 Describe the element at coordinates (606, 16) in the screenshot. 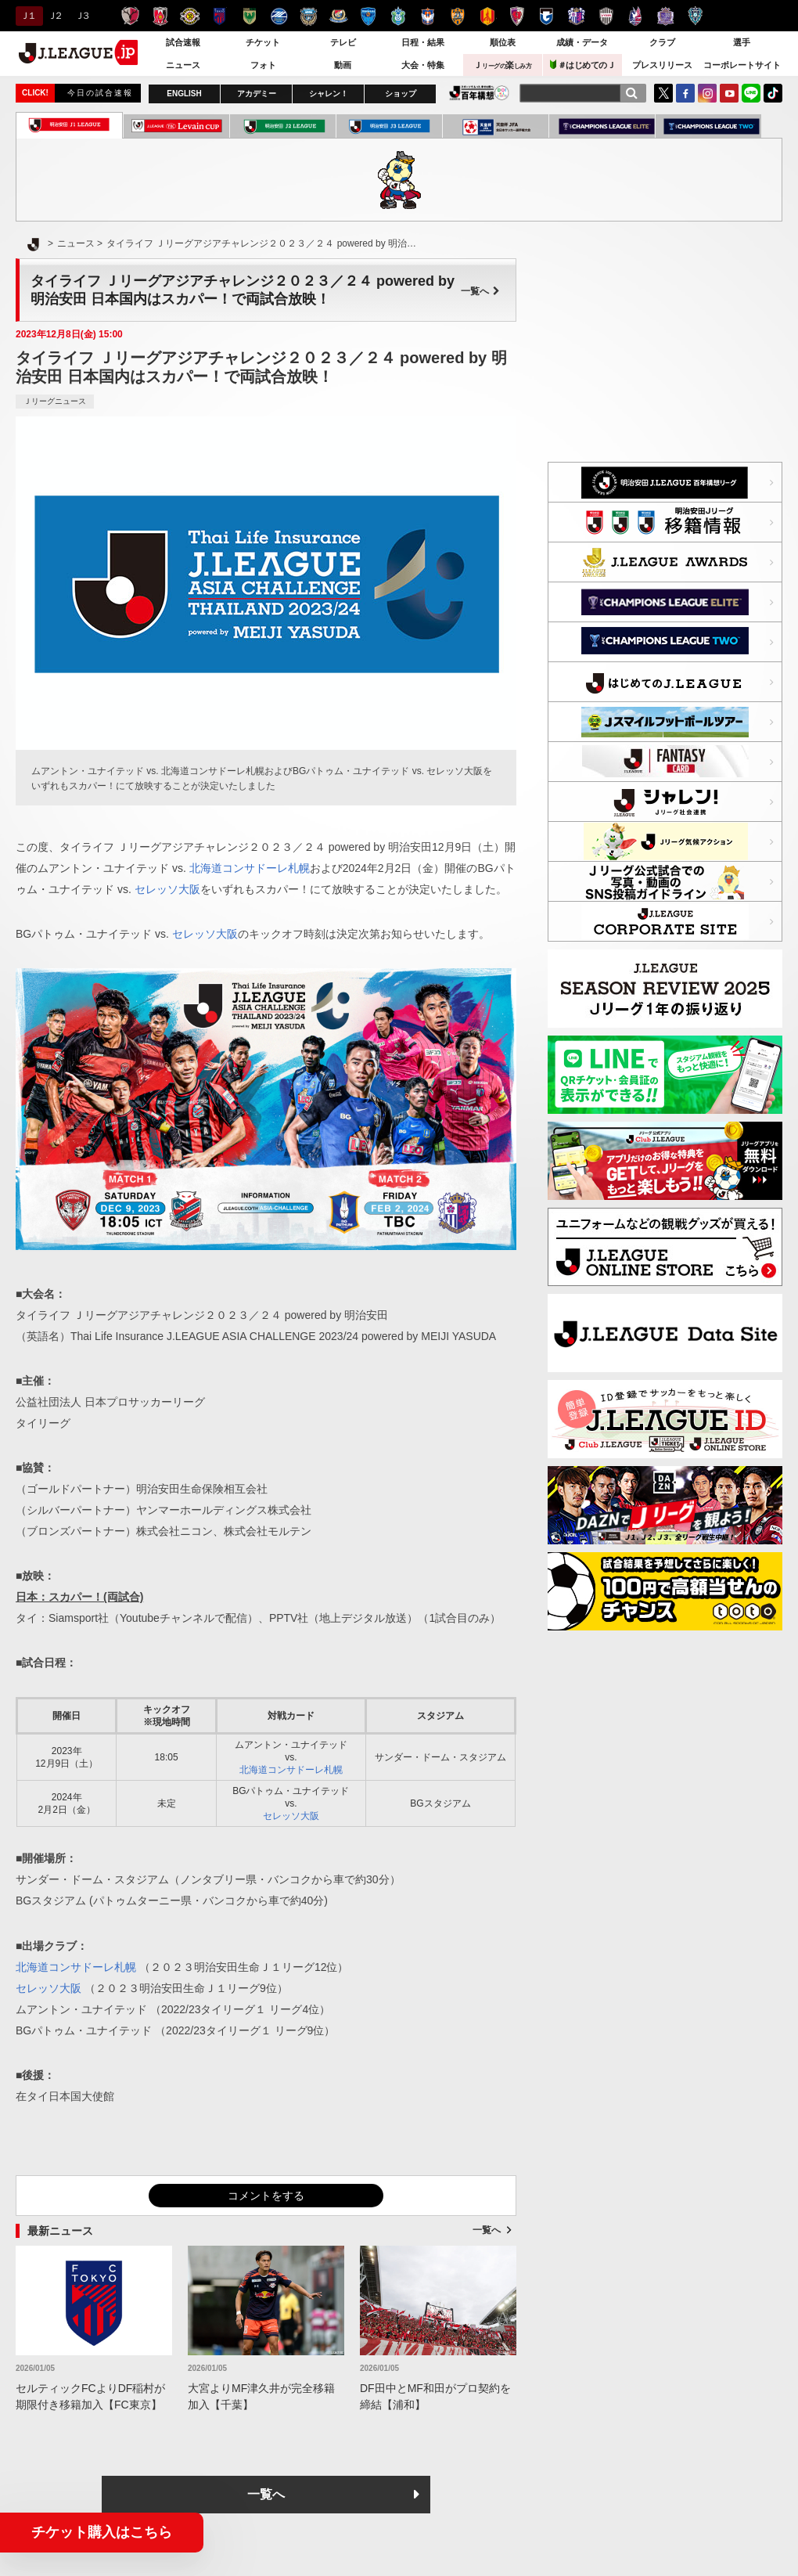

I see `ヴィッセル神戸` at that location.